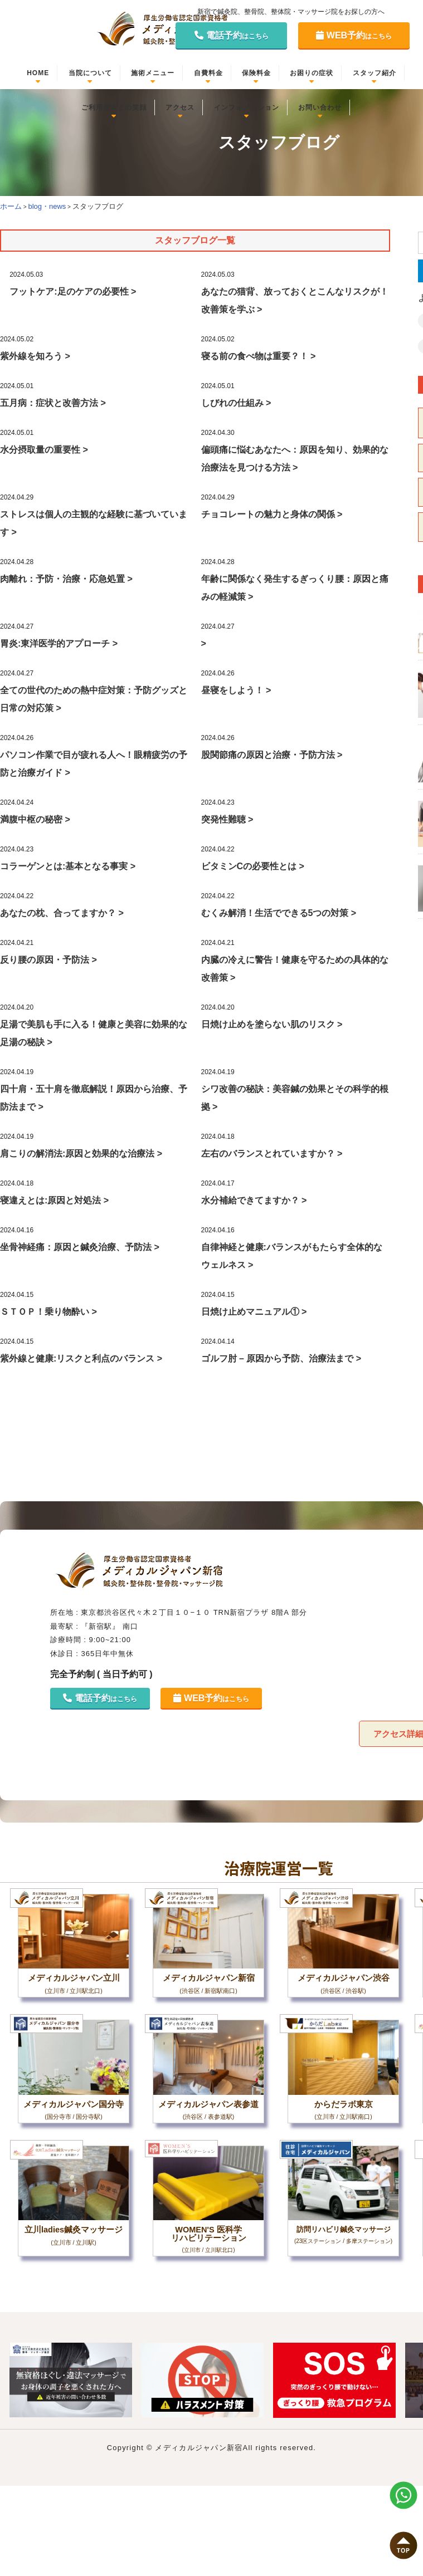 The image size is (423, 2576). What do you see at coordinates (59, 643) in the screenshot?
I see `胃炎:東洋医学的アプローチ >` at bounding box center [59, 643].